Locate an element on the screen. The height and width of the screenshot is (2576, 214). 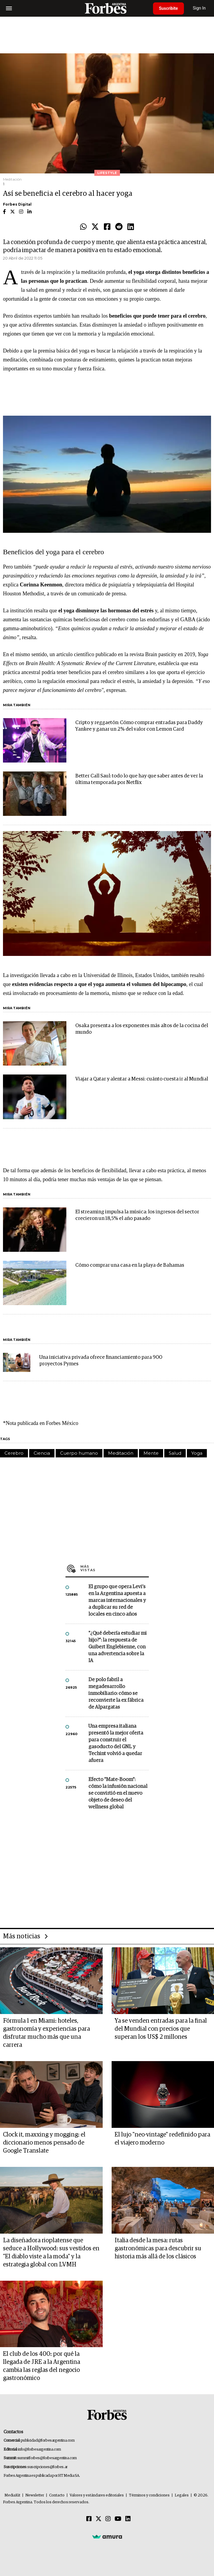
Una empresa italiana presentó la mejor oferta para construir el gasoducto del GNL y Techint volvió a quedar afuera is located at coordinates (115, 1743).